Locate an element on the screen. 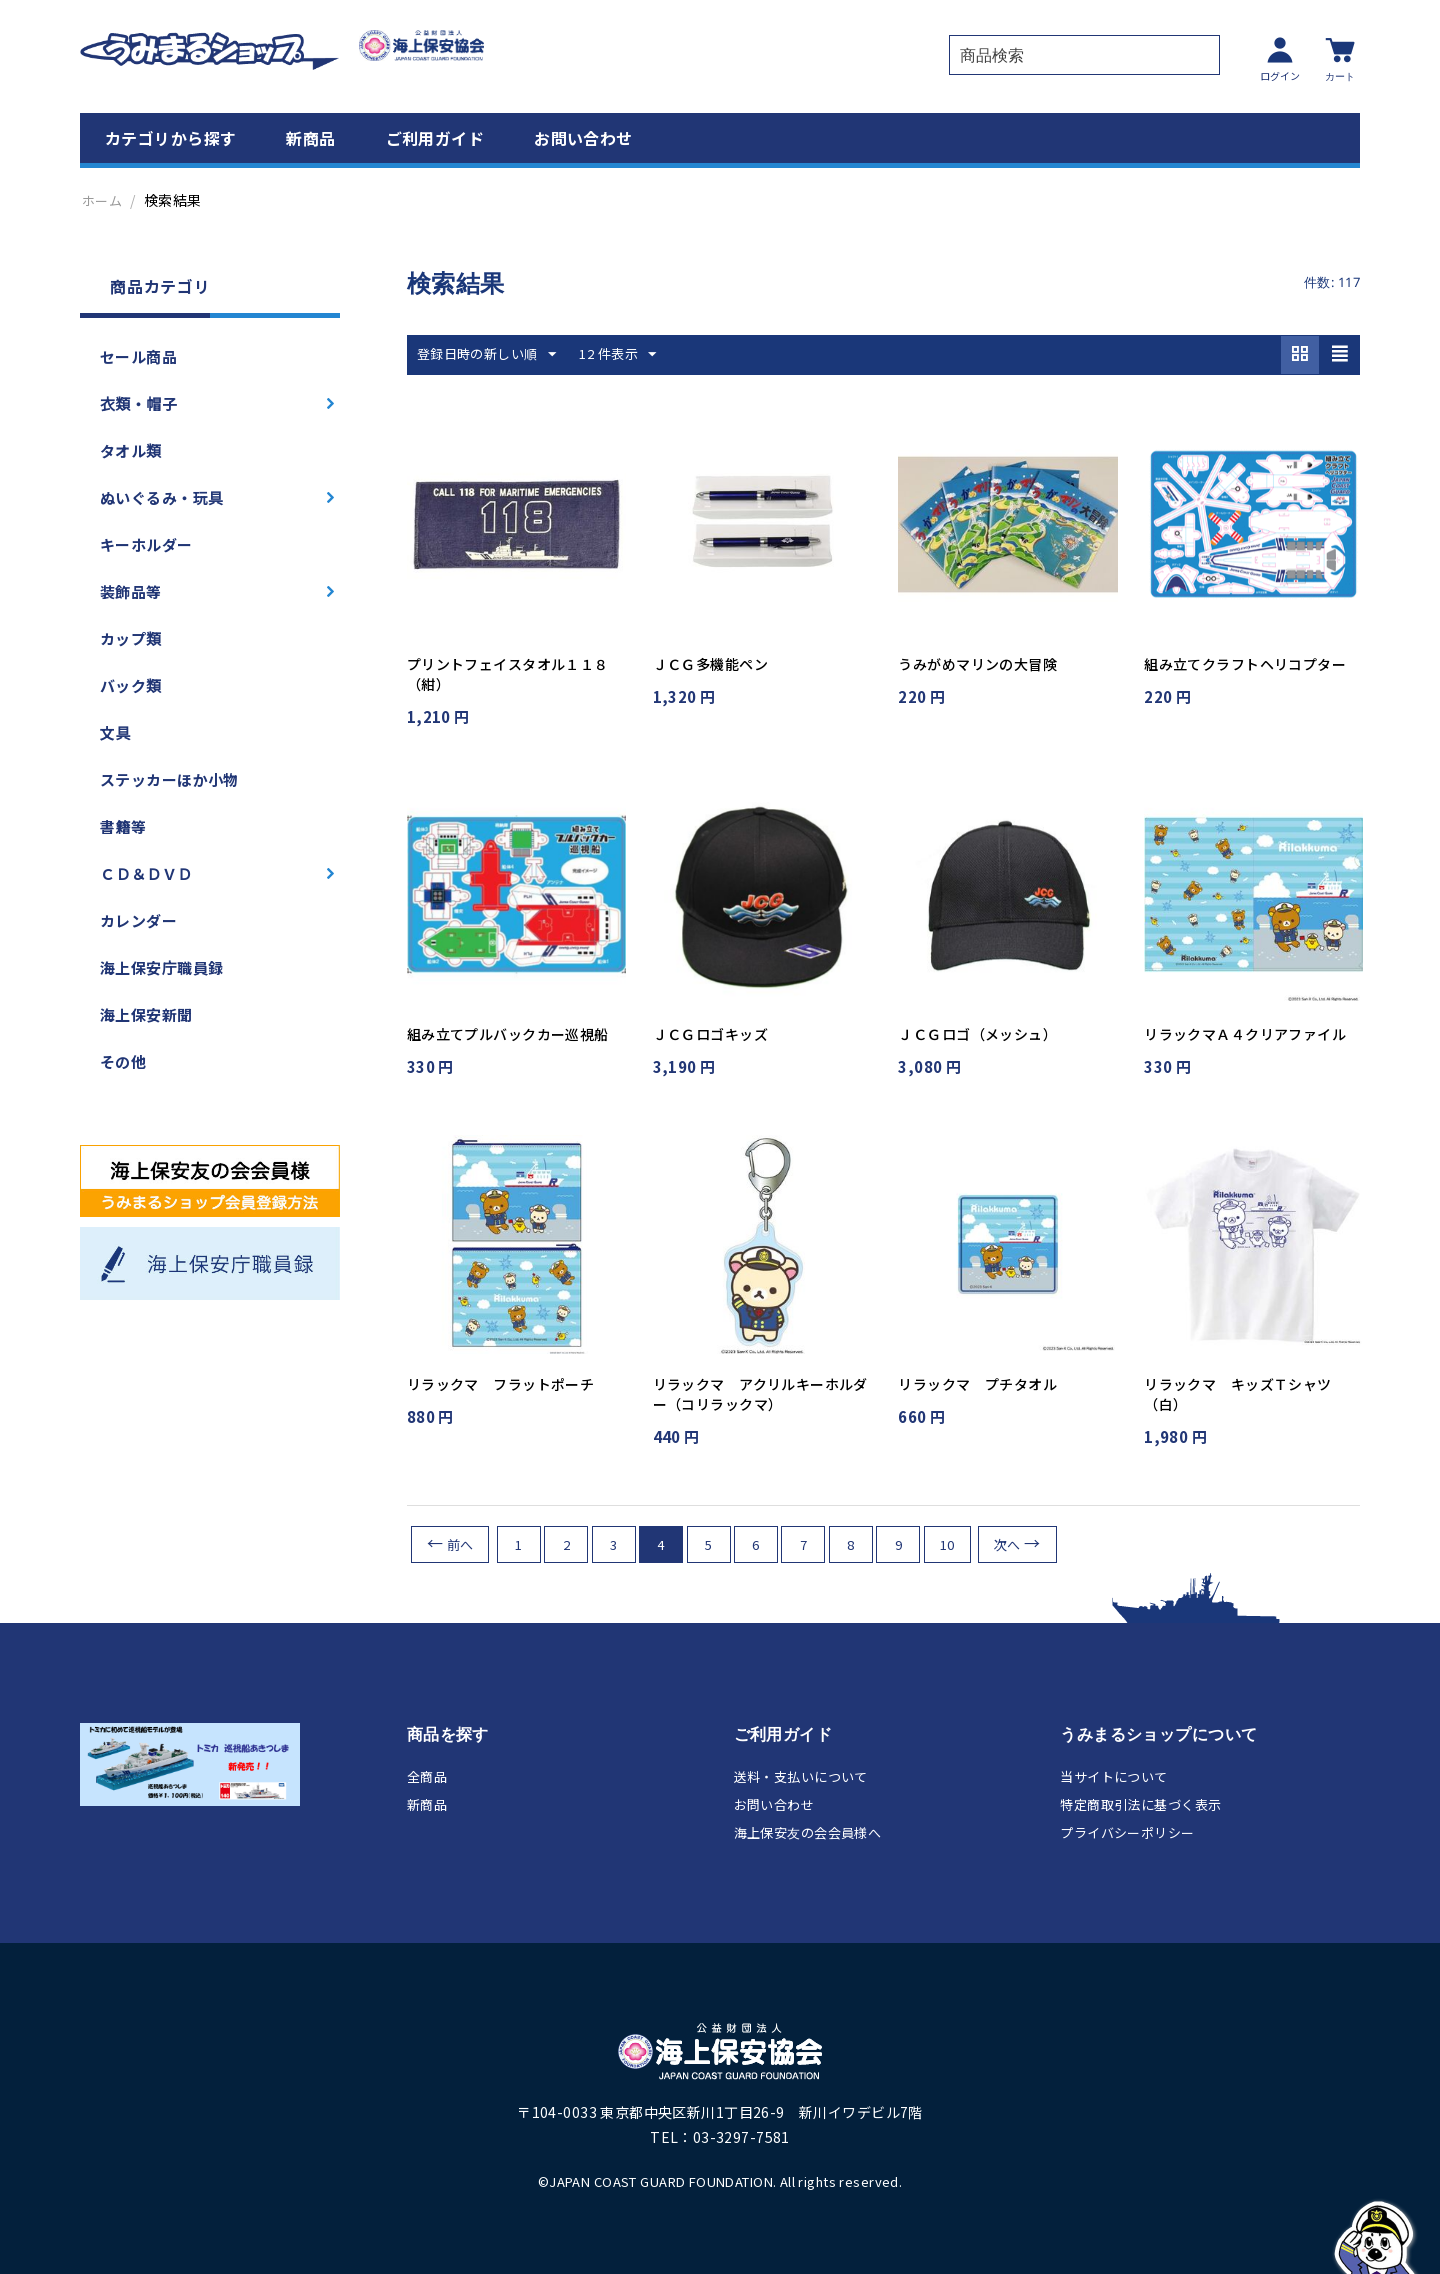 The width and height of the screenshot is (1440, 2274). 装飾品等 is located at coordinates (131, 591).